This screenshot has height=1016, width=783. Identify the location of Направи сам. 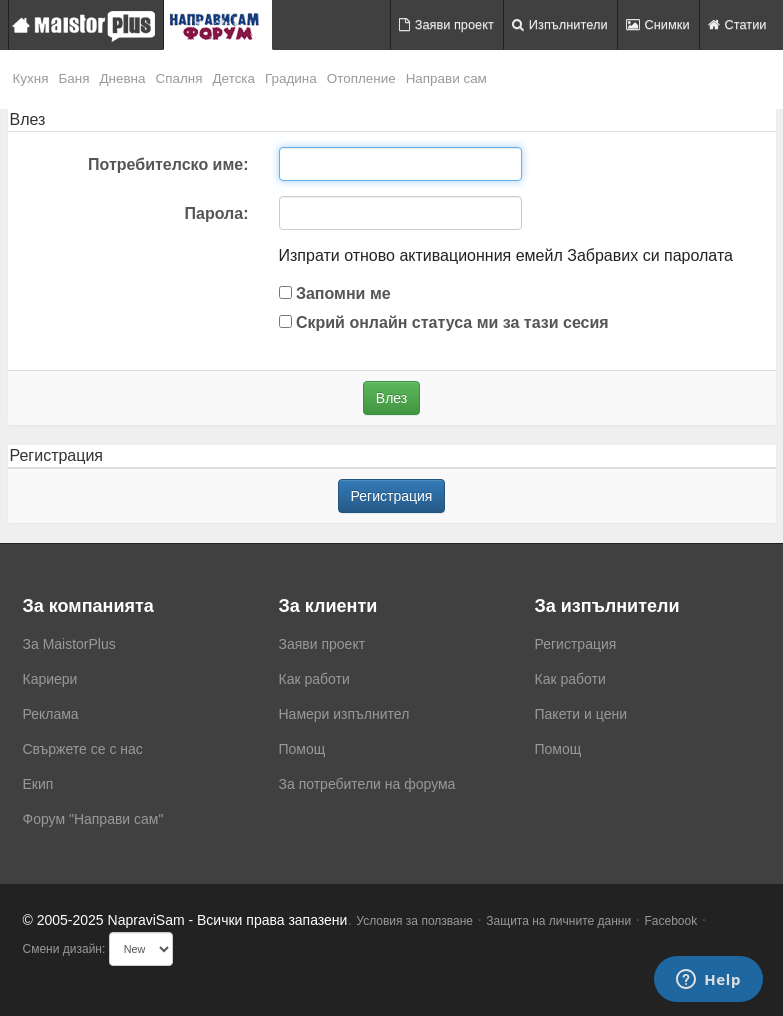
(446, 78).